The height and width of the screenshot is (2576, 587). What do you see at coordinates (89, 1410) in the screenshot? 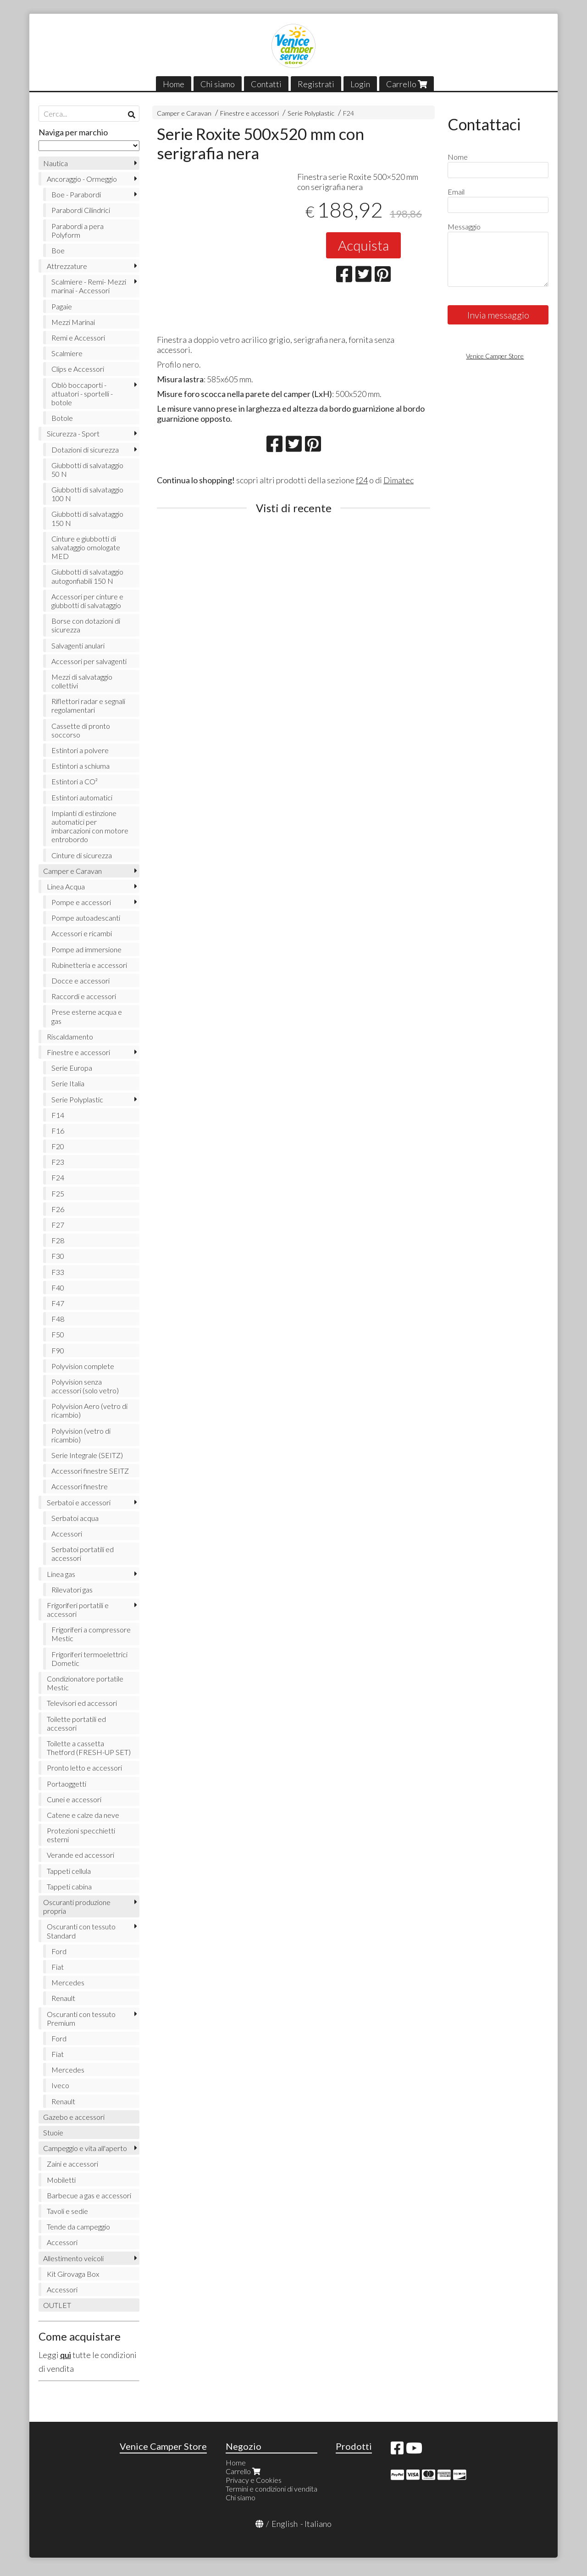
I see `Polyvision Aero (vetro di ricambio)` at bounding box center [89, 1410].